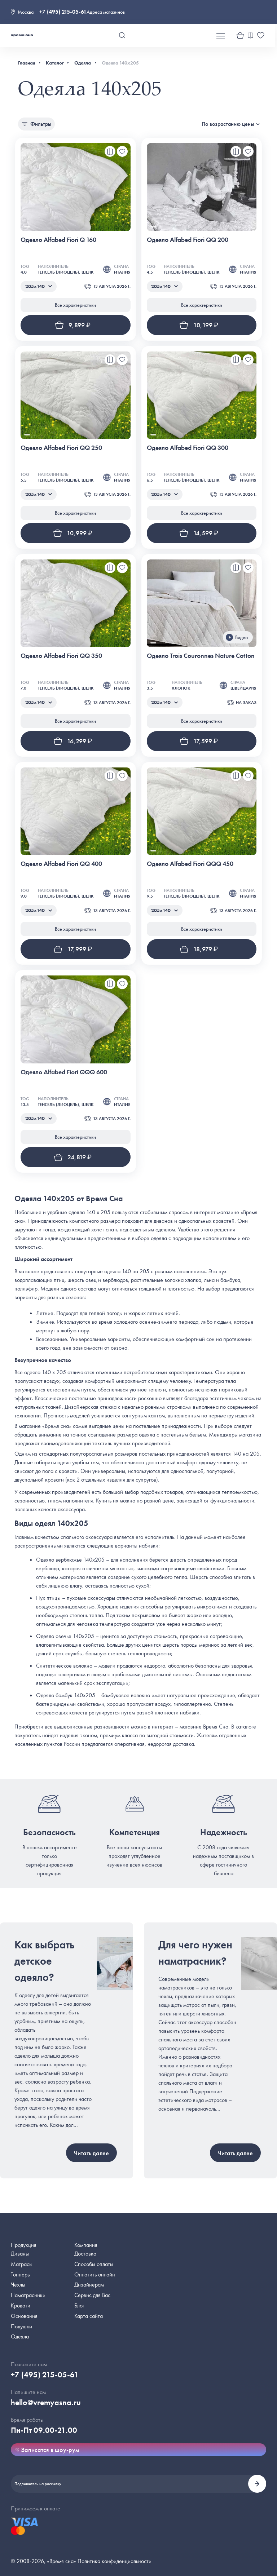  What do you see at coordinates (91, 2153) in the screenshot?
I see `Читать далее` at bounding box center [91, 2153].